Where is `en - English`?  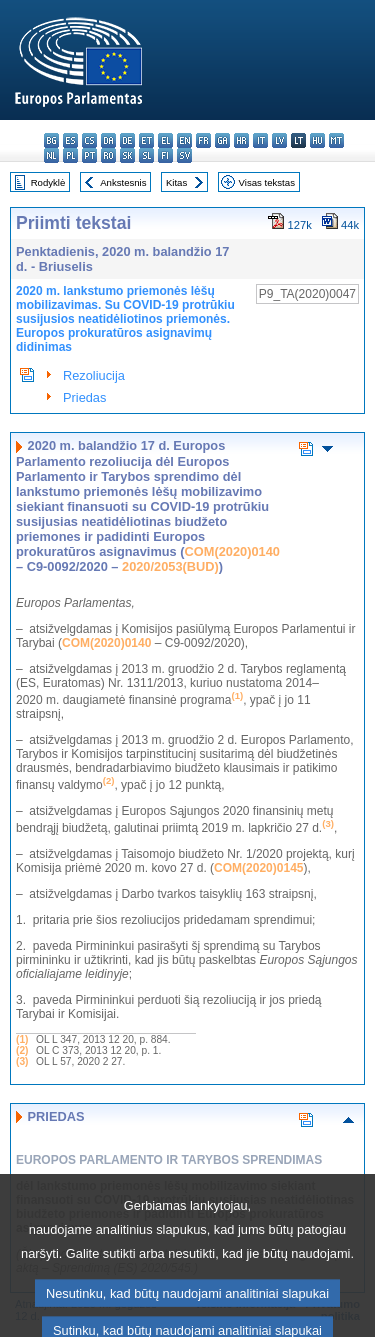 en - English is located at coordinates (184, 140).